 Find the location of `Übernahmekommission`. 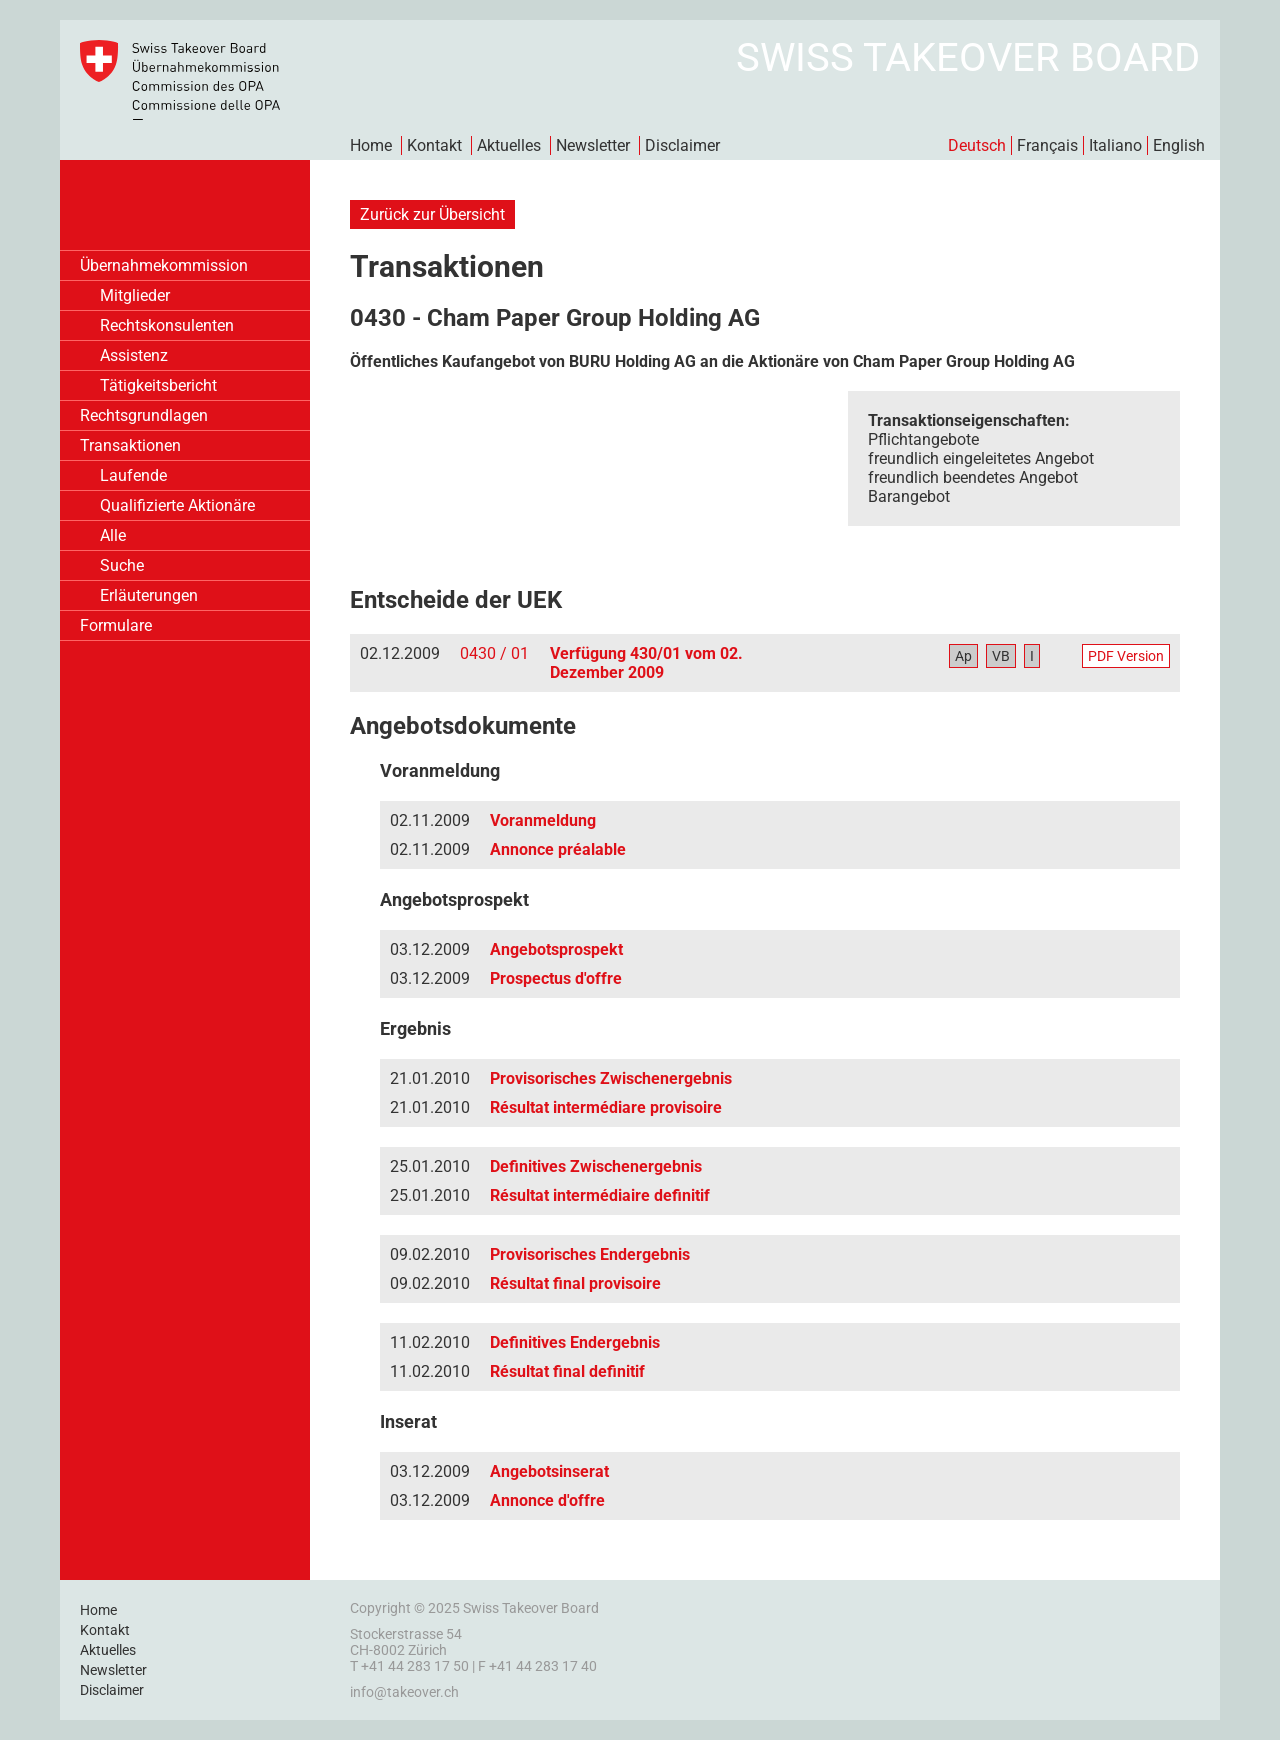

Übernahmekommission is located at coordinates (164, 265).